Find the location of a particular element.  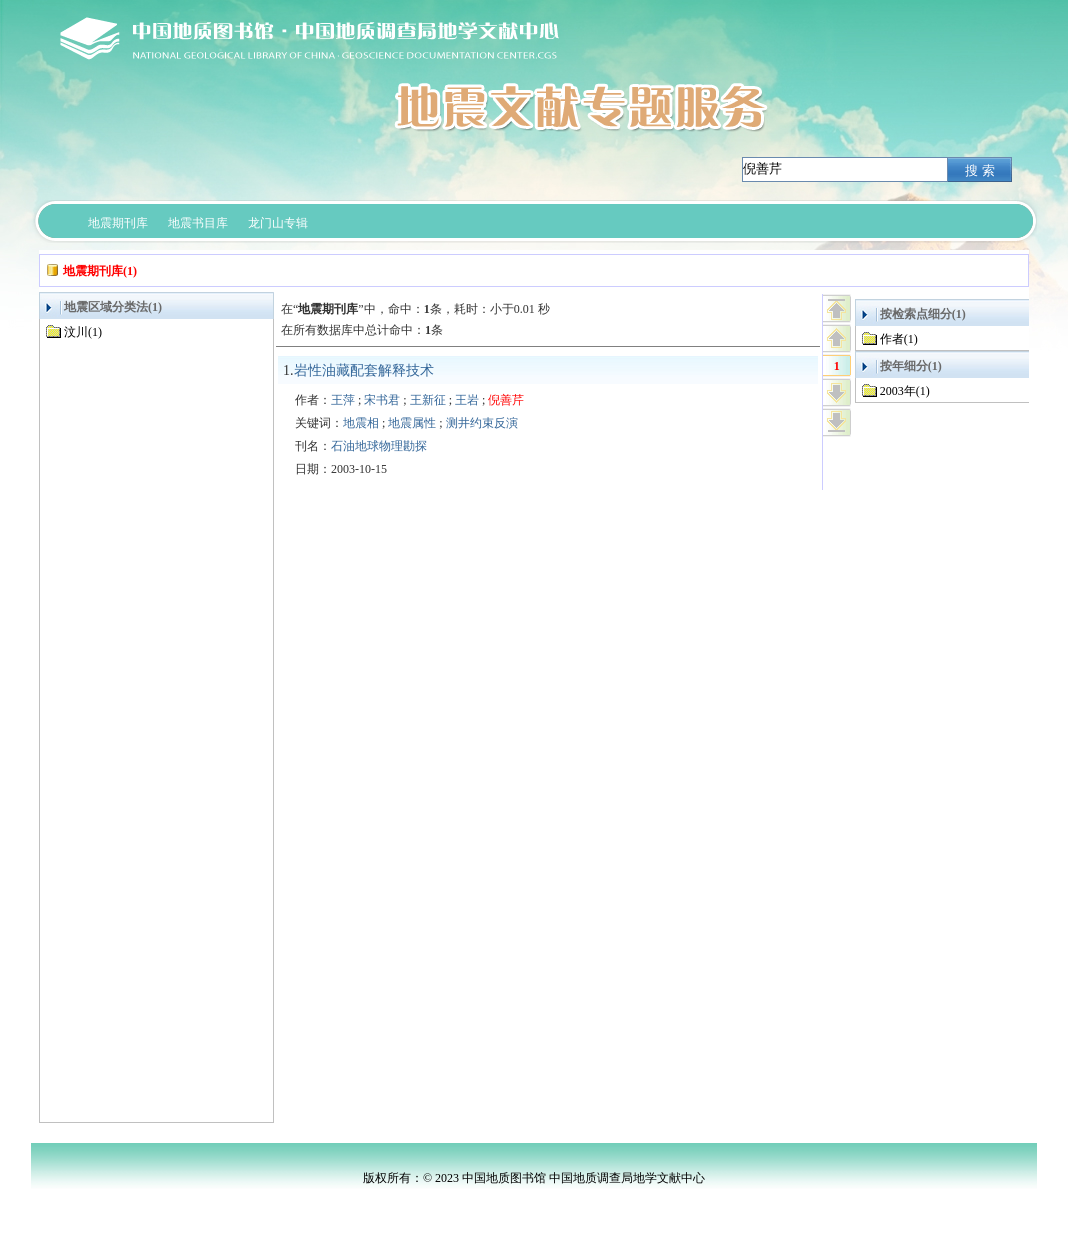

王岩 is located at coordinates (467, 400).